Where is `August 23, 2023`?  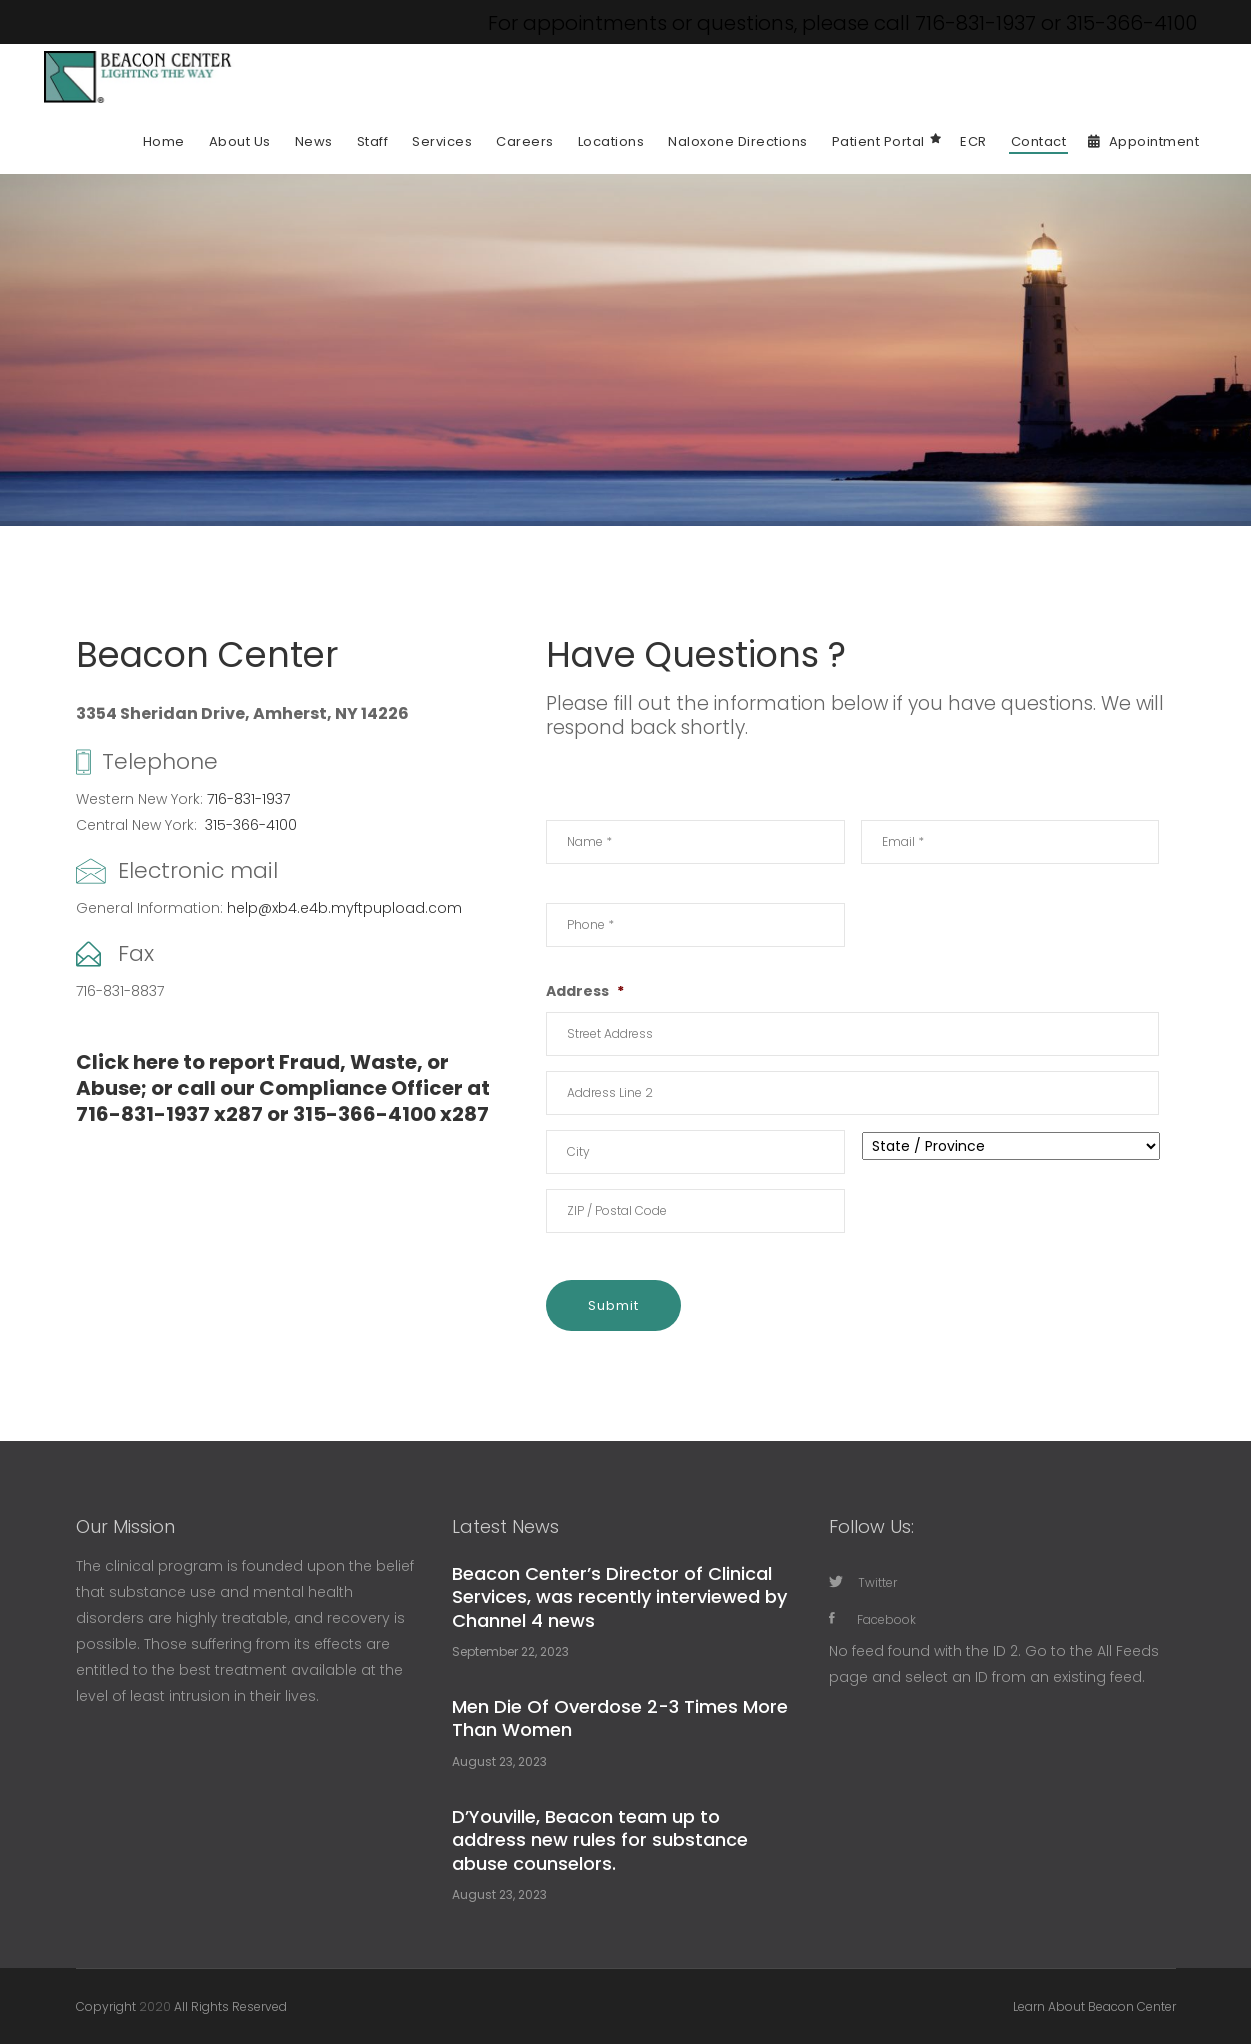
August 23, 2023 is located at coordinates (499, 1761).